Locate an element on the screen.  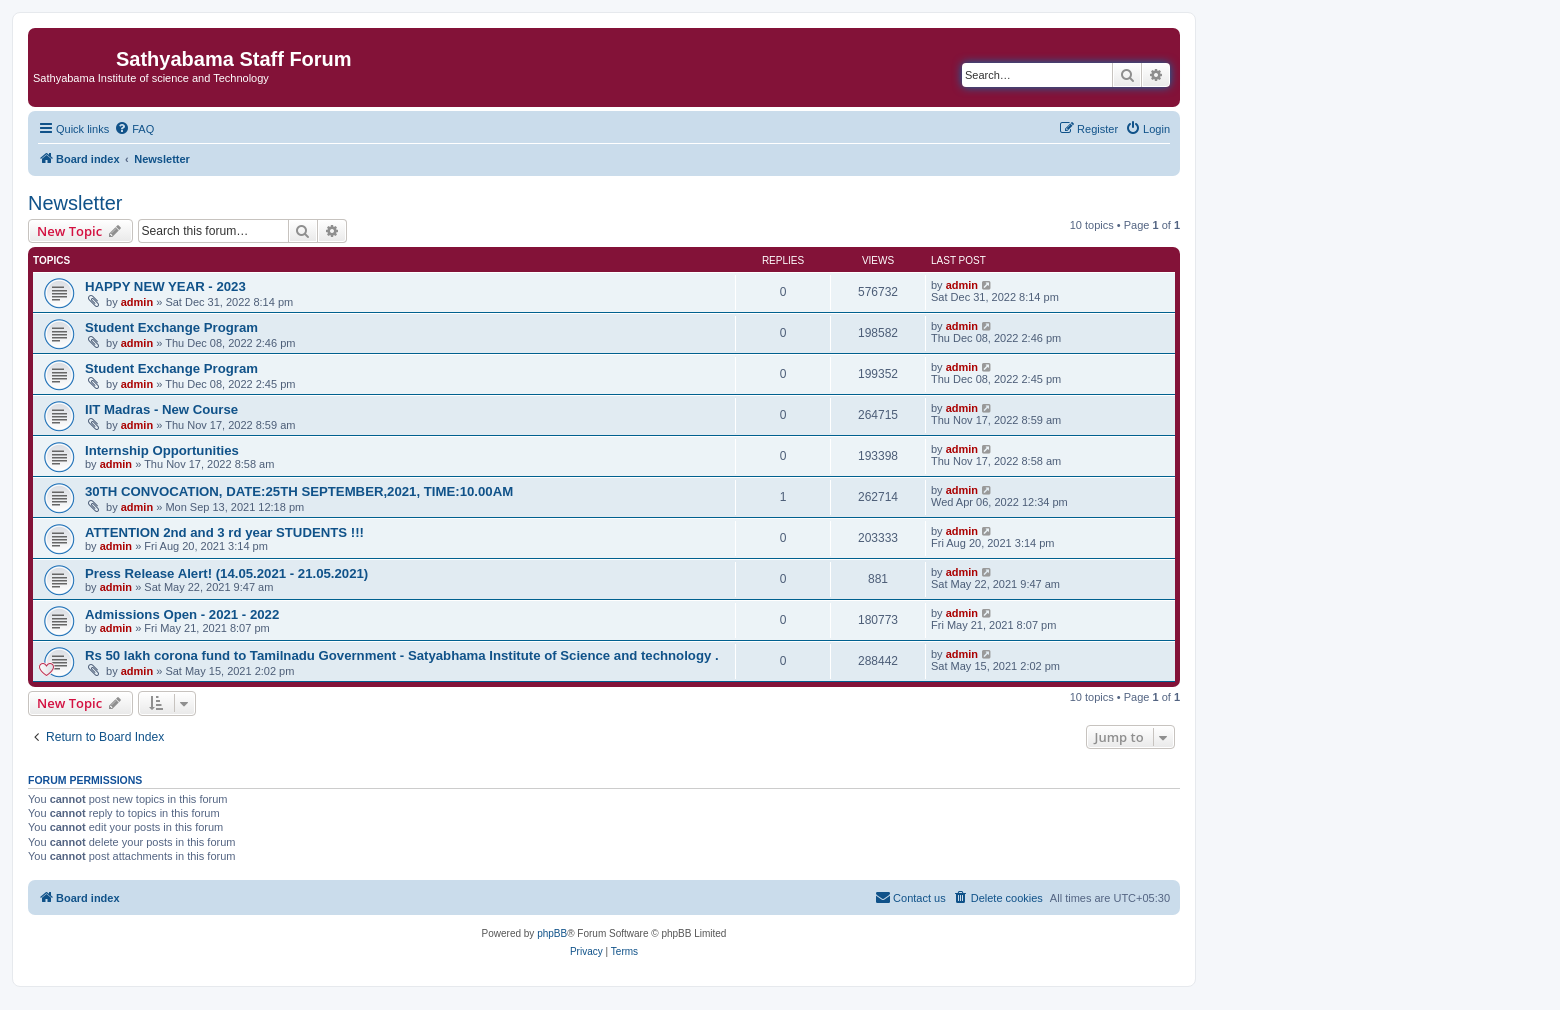
Press Release Alert! (14.05.2021 - 21.05.2021) is located at coordinates (226, 573).